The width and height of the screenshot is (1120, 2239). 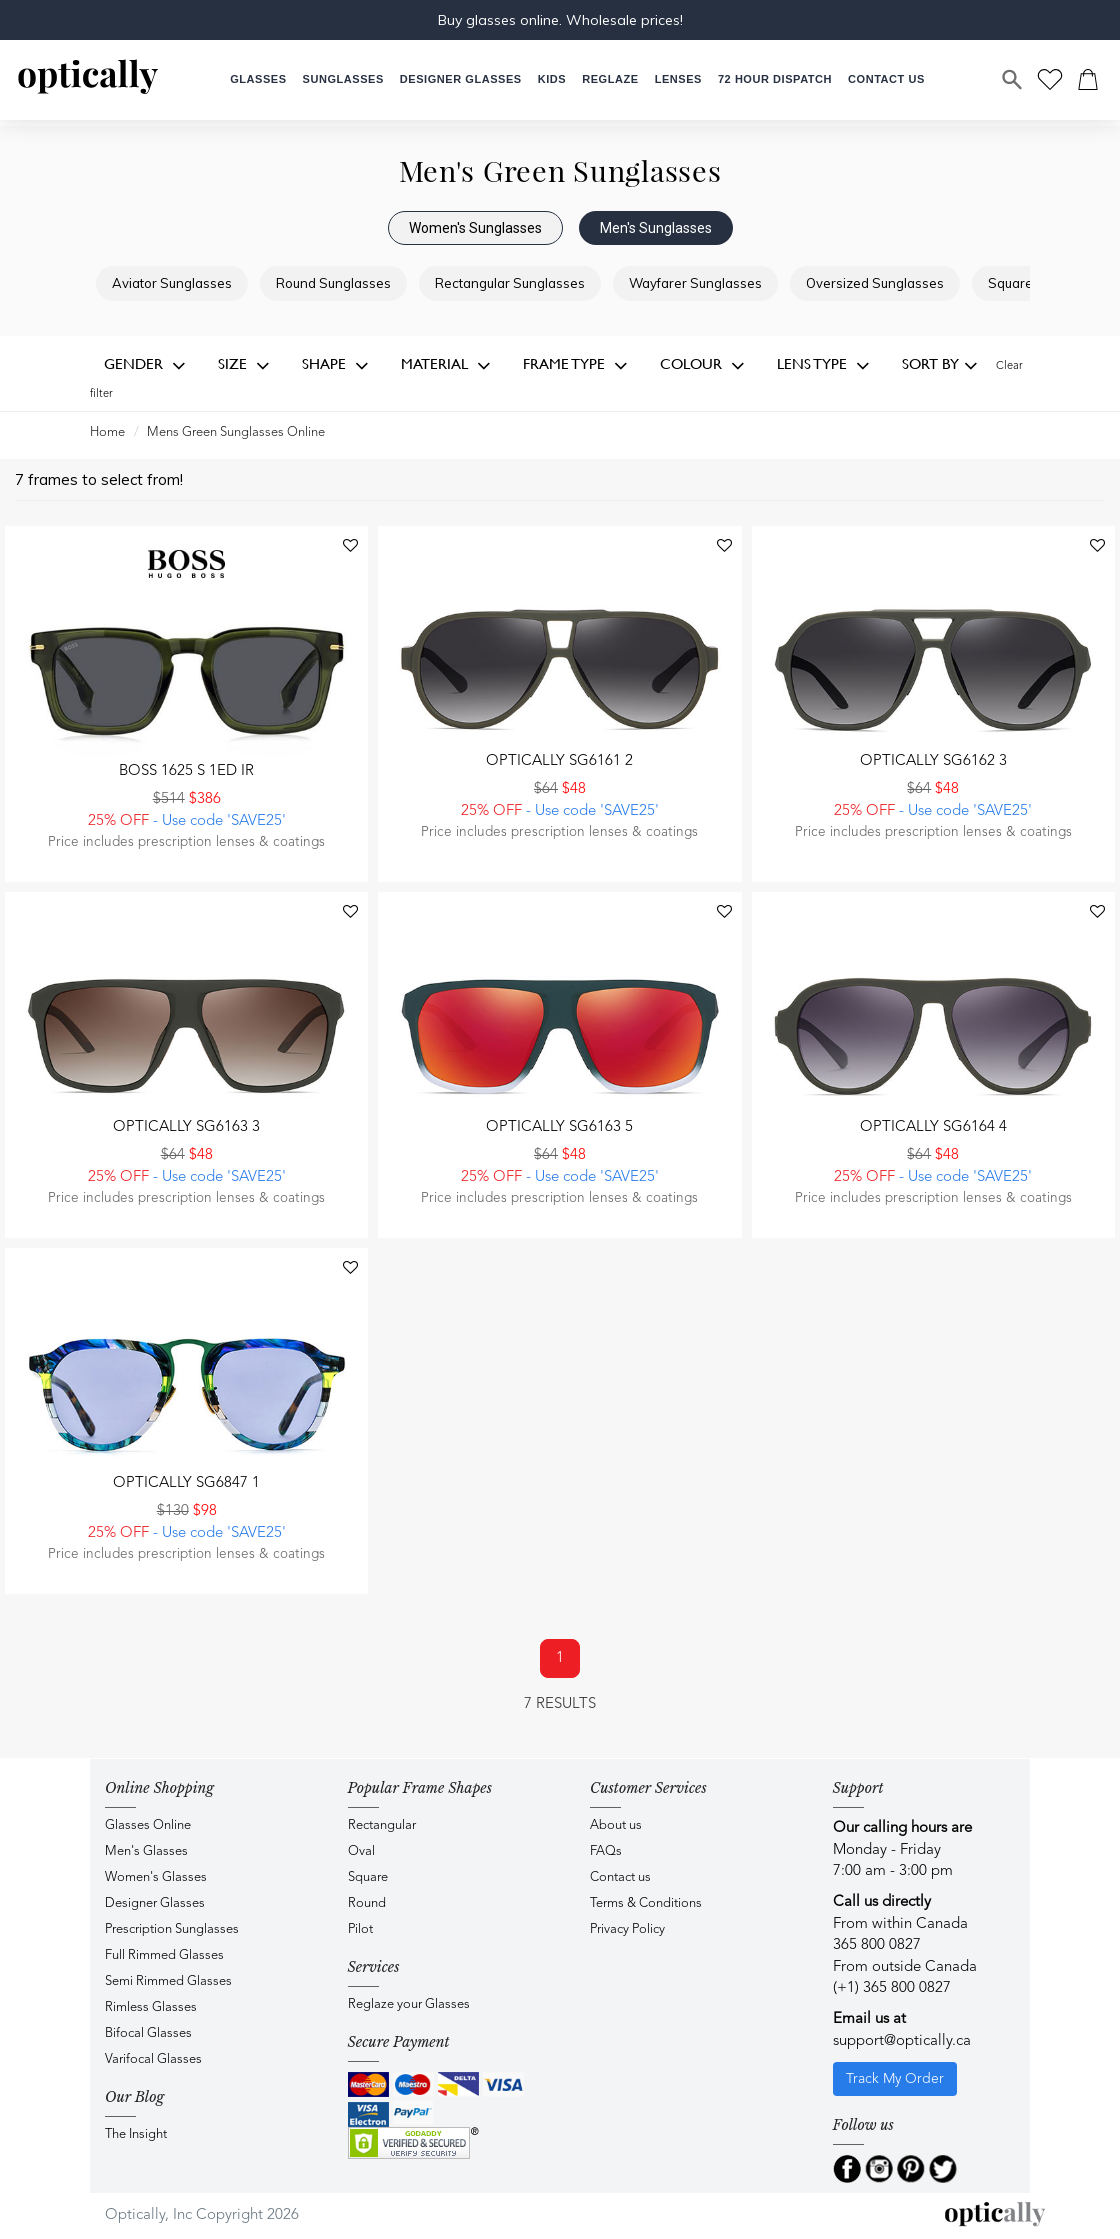 I want to click on Optically SG6162 3, so click(x=933, y=761).